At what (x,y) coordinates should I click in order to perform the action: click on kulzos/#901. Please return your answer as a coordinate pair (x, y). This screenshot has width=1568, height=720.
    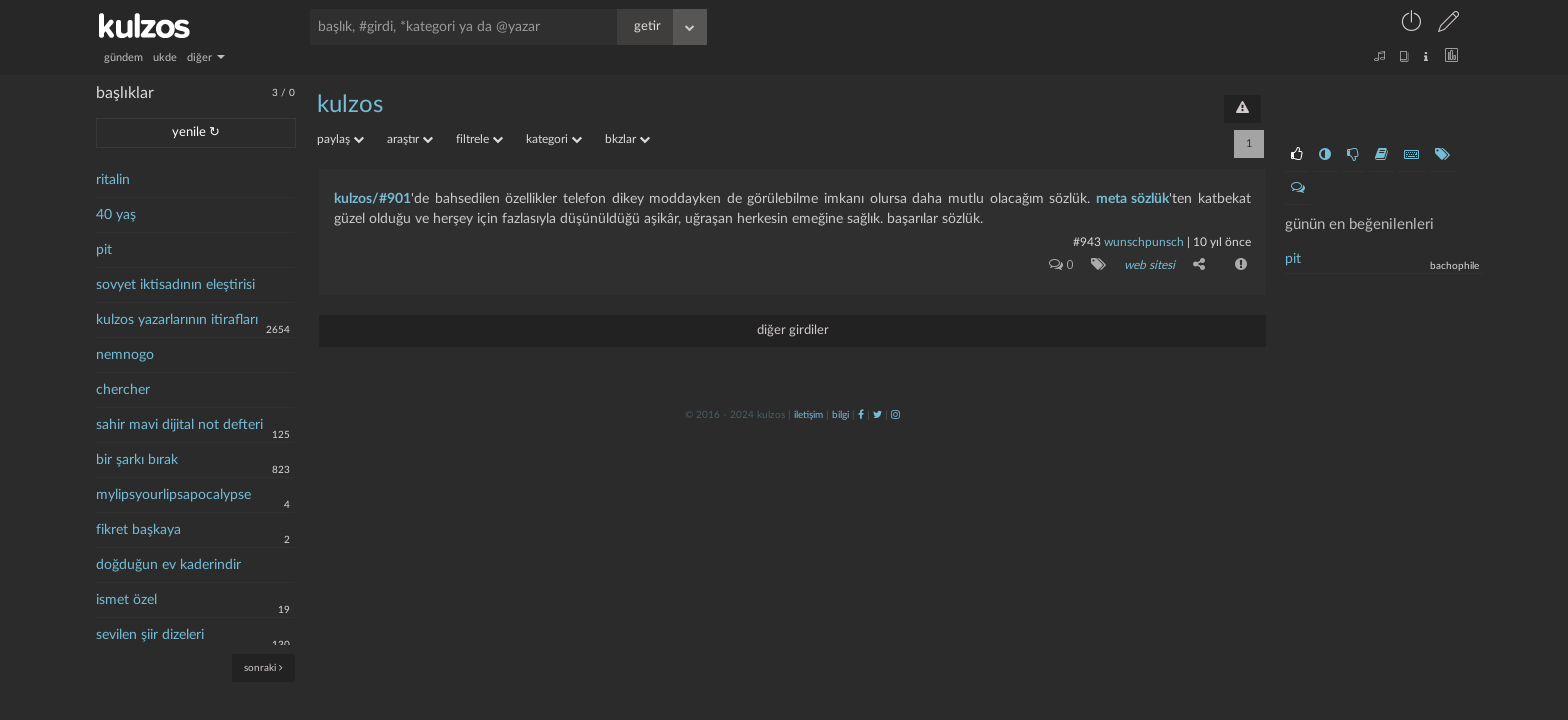
    Looking at the image, I should click on (372, 199).